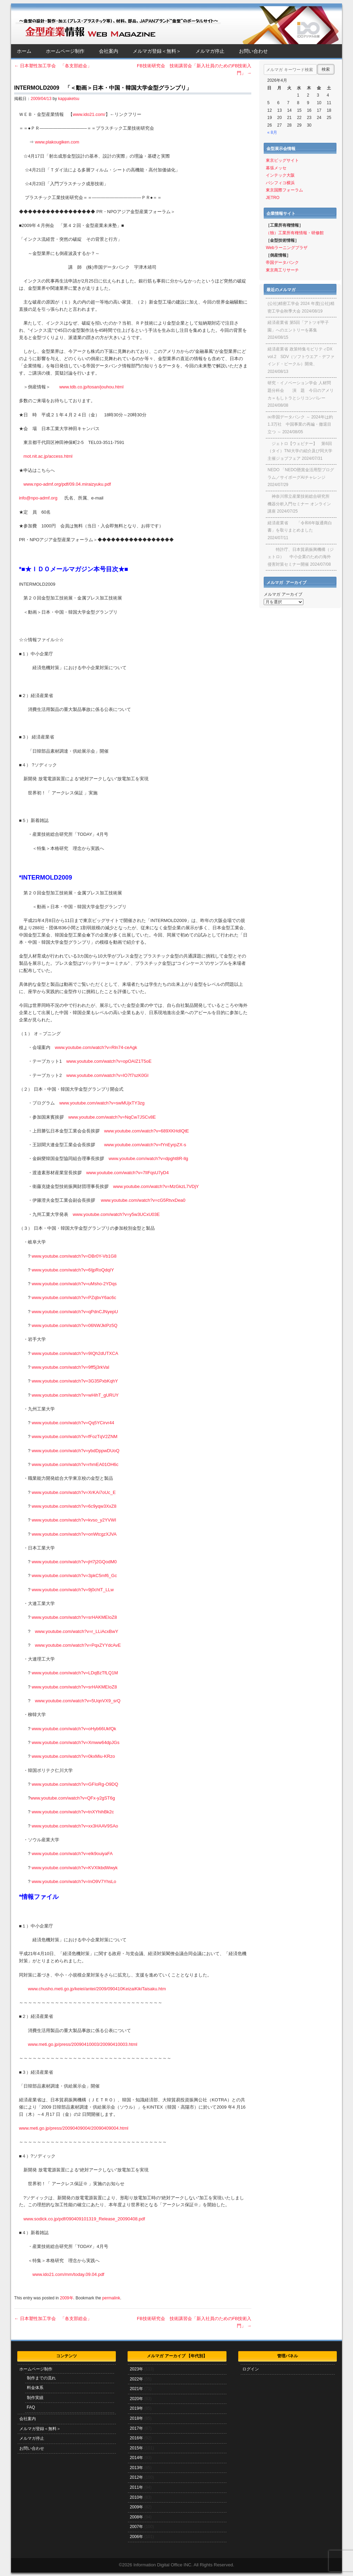  Describe the element at coordinates (74, 1617) in the screenshot. I see `www.youtube.com/watch?v=srHAKMEIoZ8` at that location.